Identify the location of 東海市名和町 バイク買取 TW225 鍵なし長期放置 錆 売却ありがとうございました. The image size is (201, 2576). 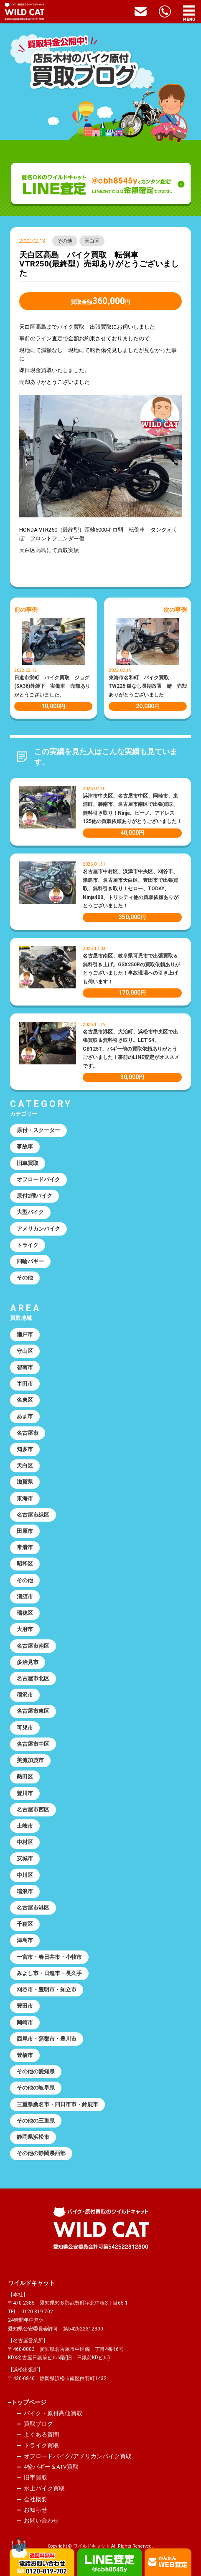
(148, 686).